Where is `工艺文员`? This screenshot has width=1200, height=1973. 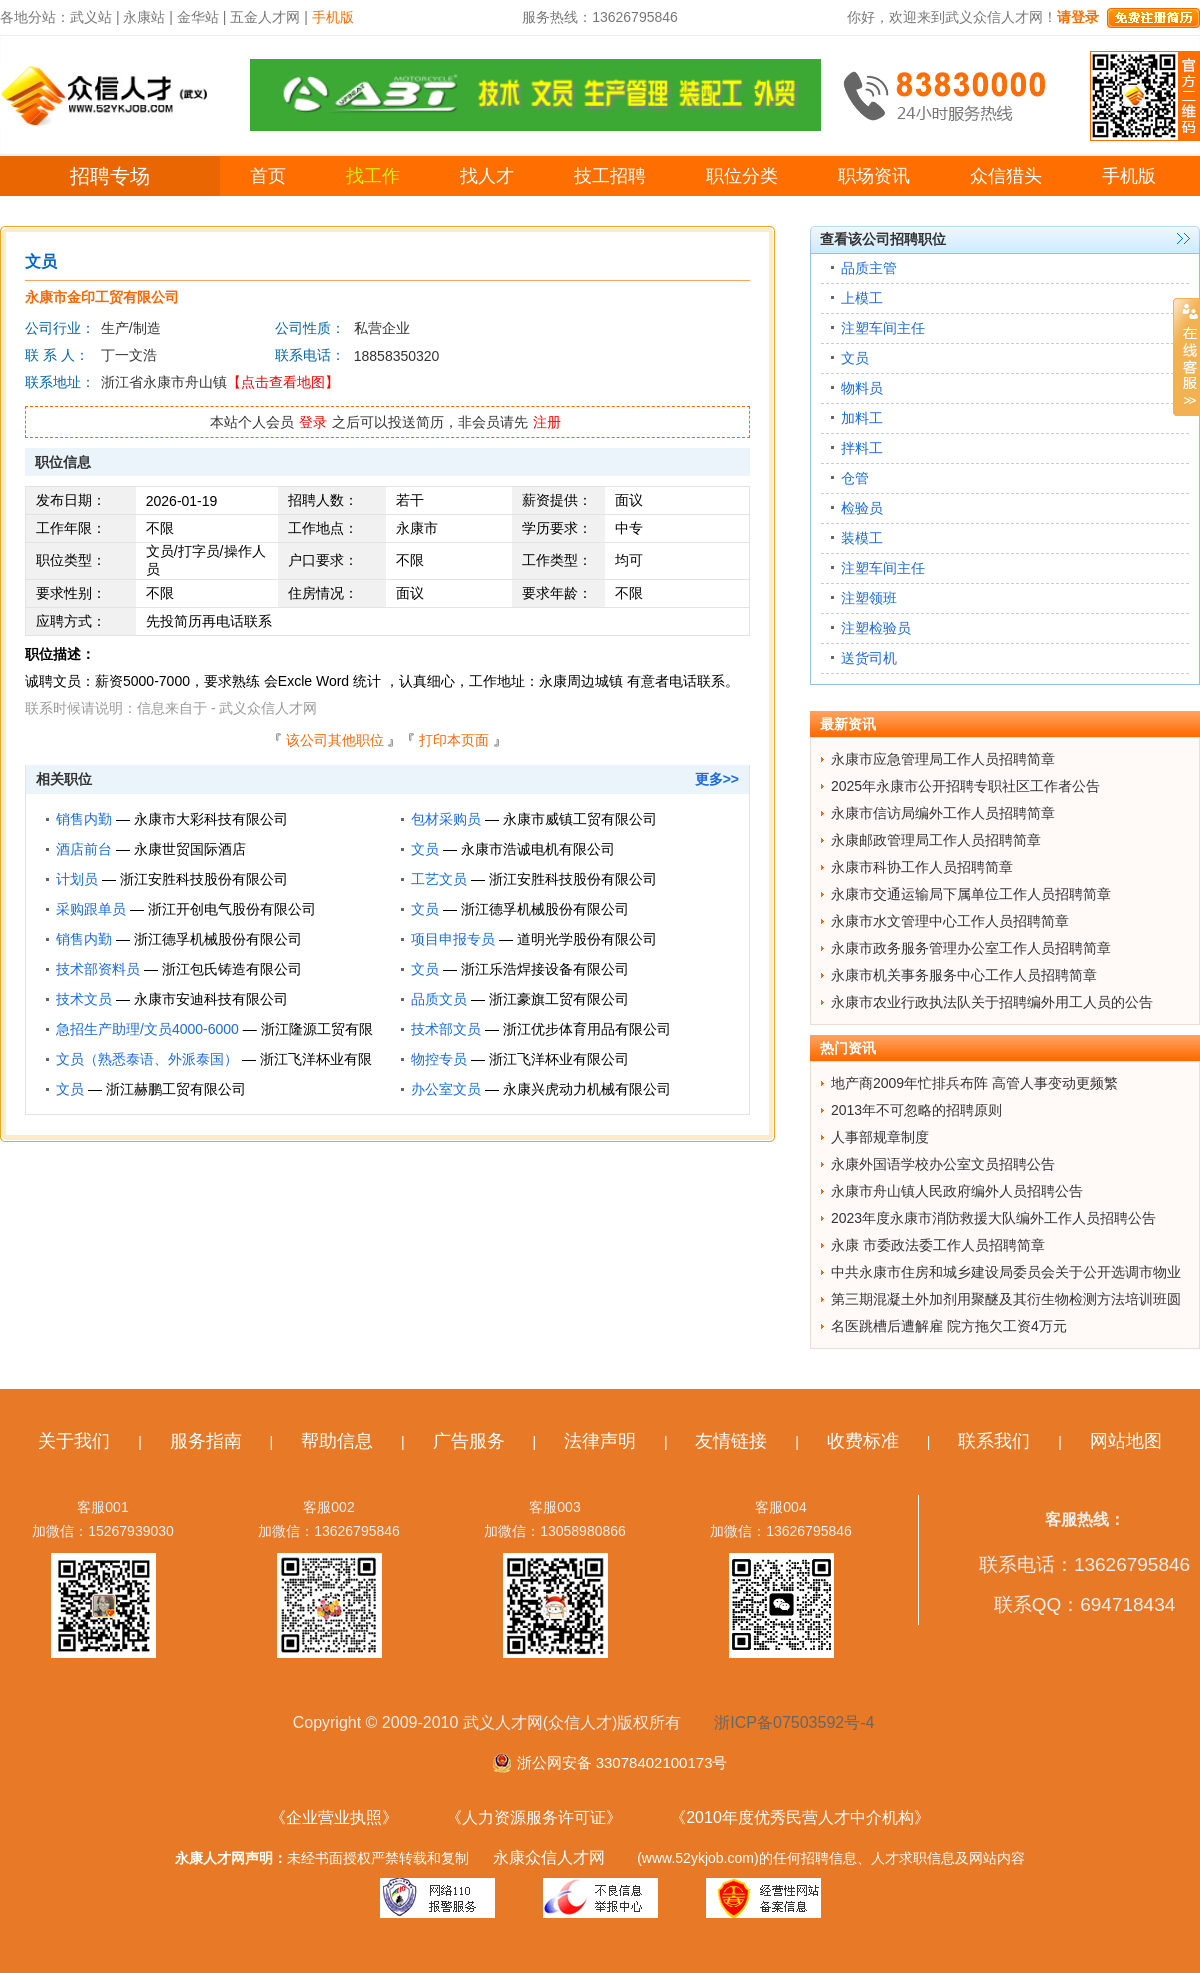
工艺文员 is located at coordinates (439, 879).